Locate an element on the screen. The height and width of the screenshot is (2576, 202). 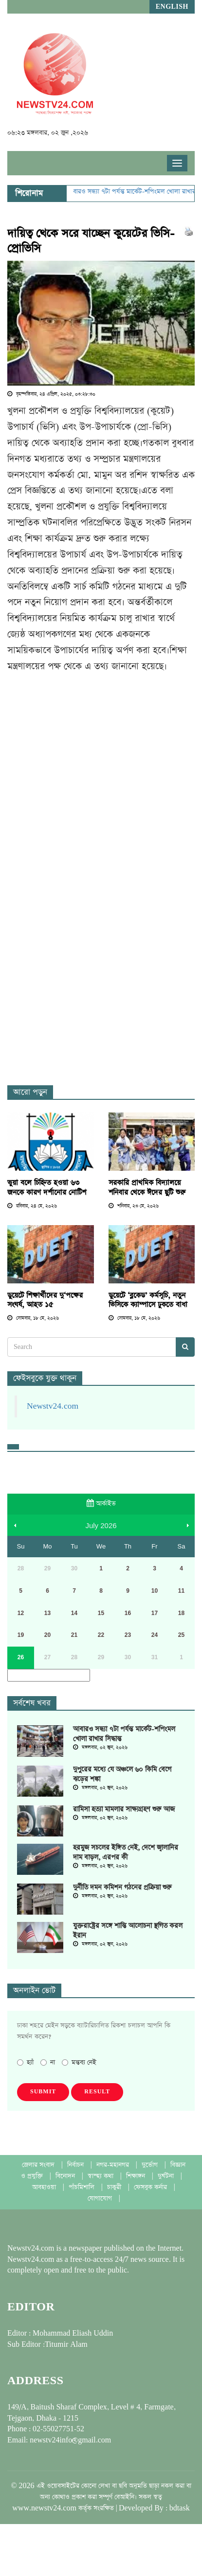
আবহাওয়া is located at coordinates (45, 2187).